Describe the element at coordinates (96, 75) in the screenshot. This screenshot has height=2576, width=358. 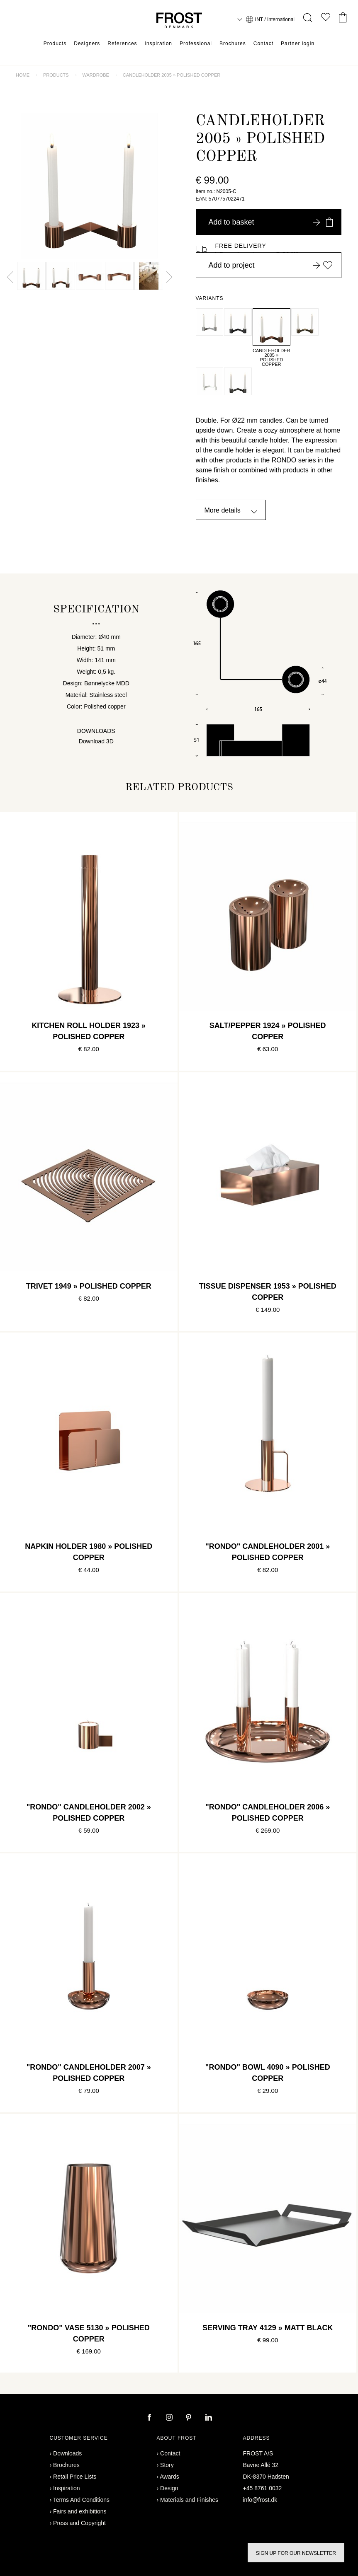
I see `Wardrobe` at that location.